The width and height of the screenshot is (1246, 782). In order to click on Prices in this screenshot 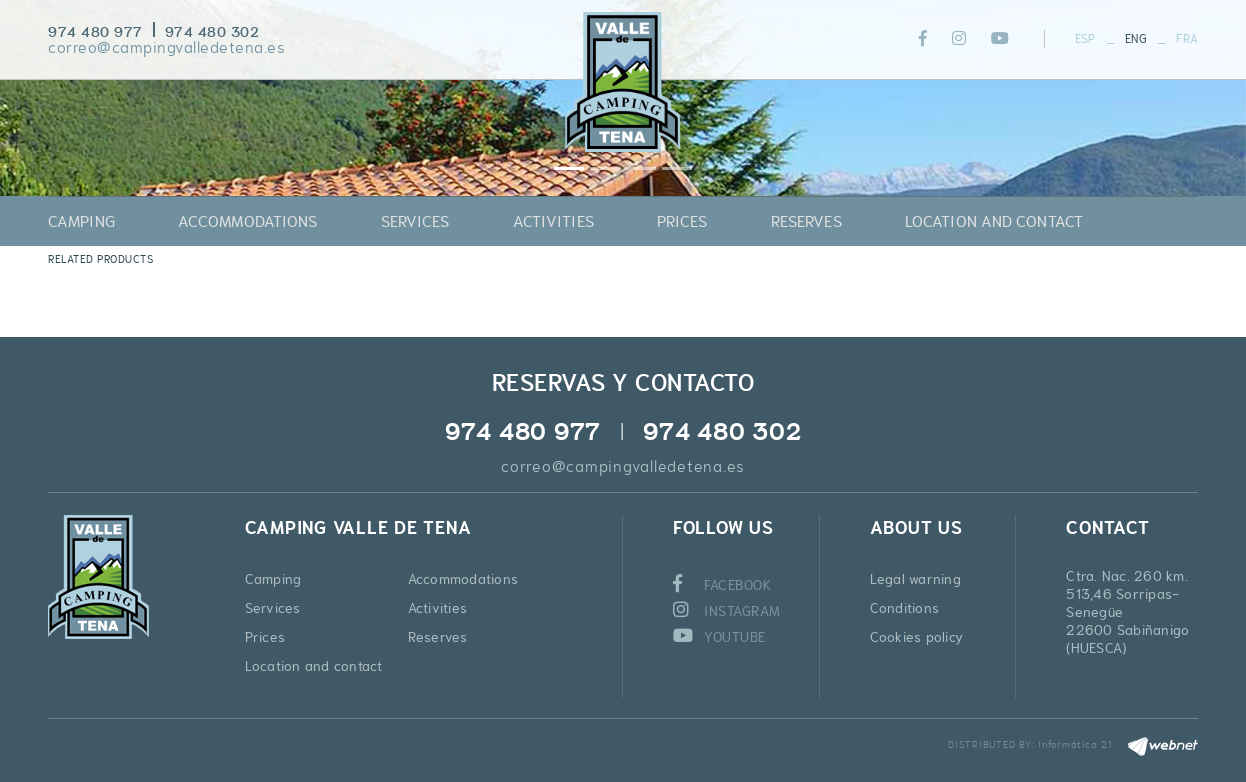, I will do `click(265, 637)`.